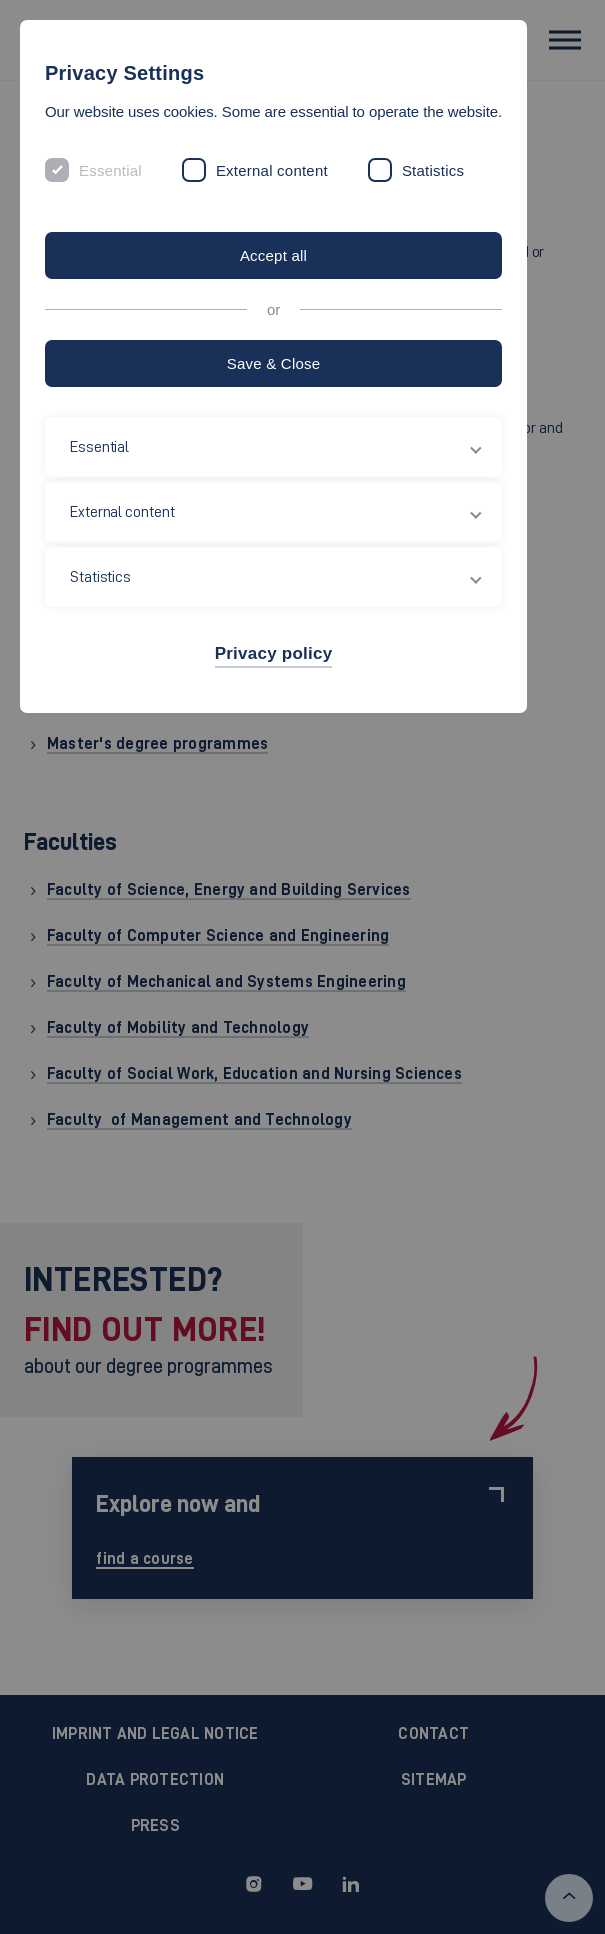 Image resolution: width=605 pixels, height=1934 pixels. I want to click on Essential, so click(110, 170).